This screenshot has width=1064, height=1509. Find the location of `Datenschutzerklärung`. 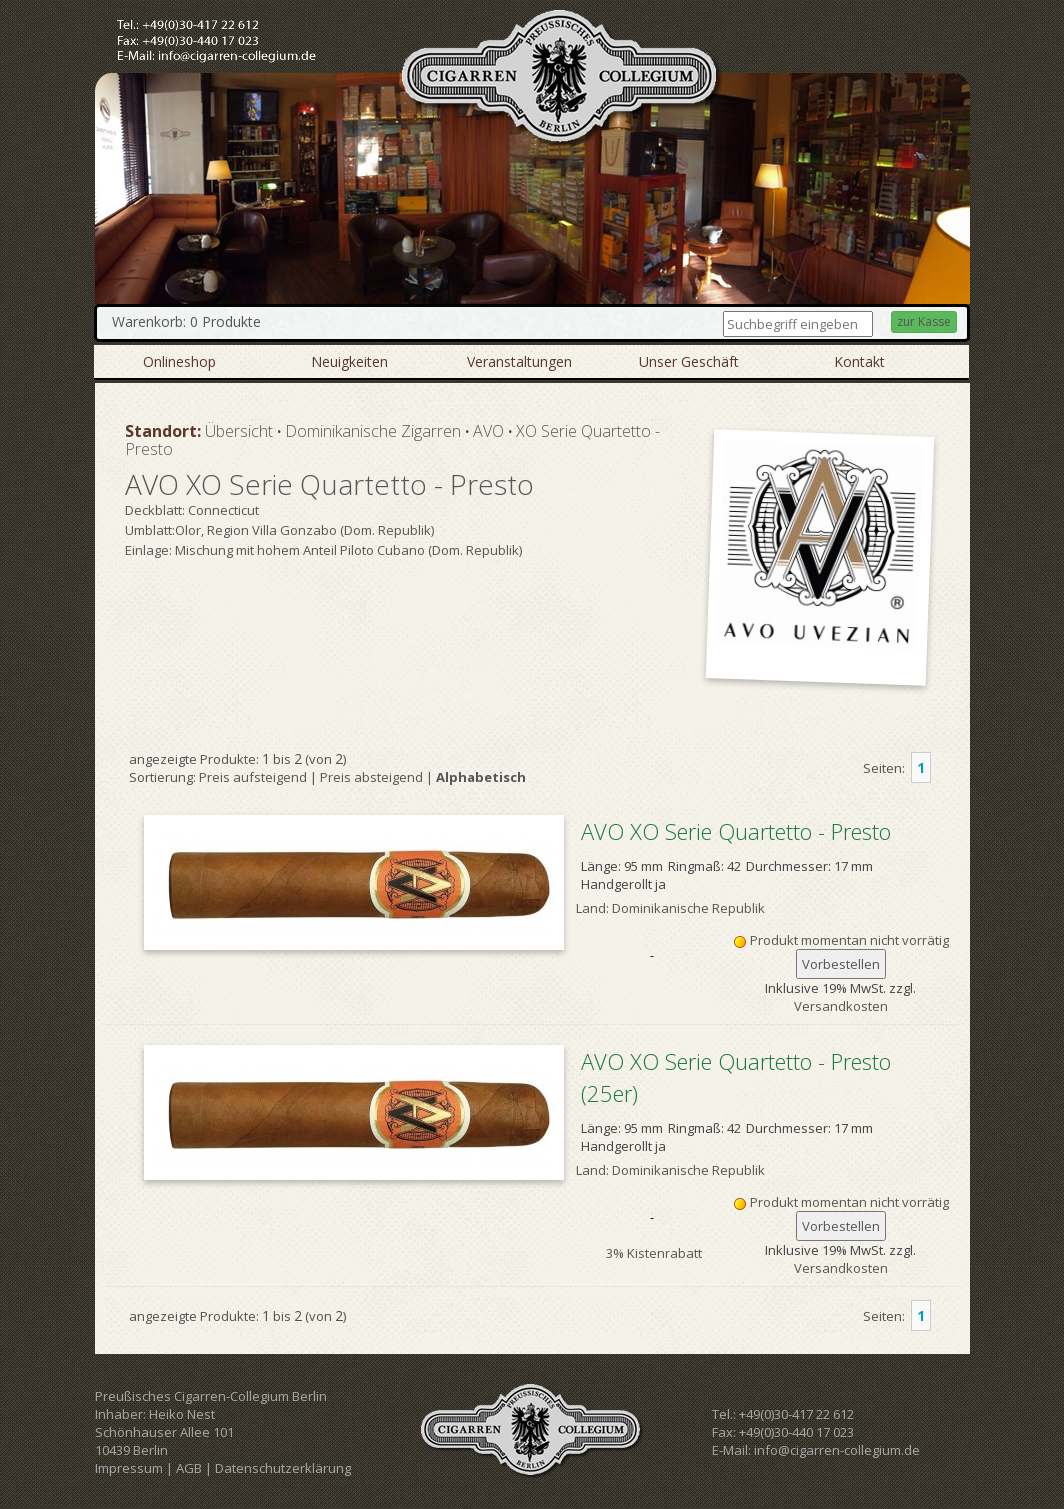

Datenschutzerklärung is located at coordinates (283, 1468).